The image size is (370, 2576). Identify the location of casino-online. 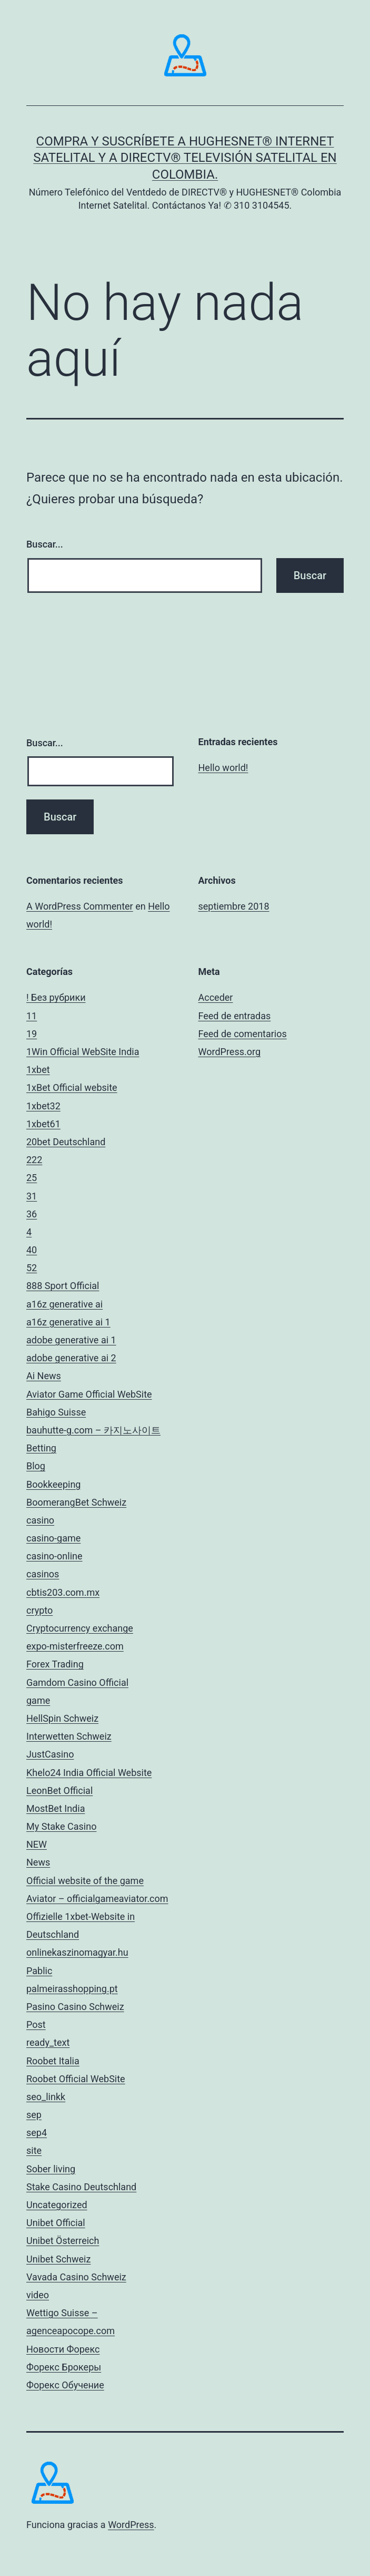
(54, 1556).